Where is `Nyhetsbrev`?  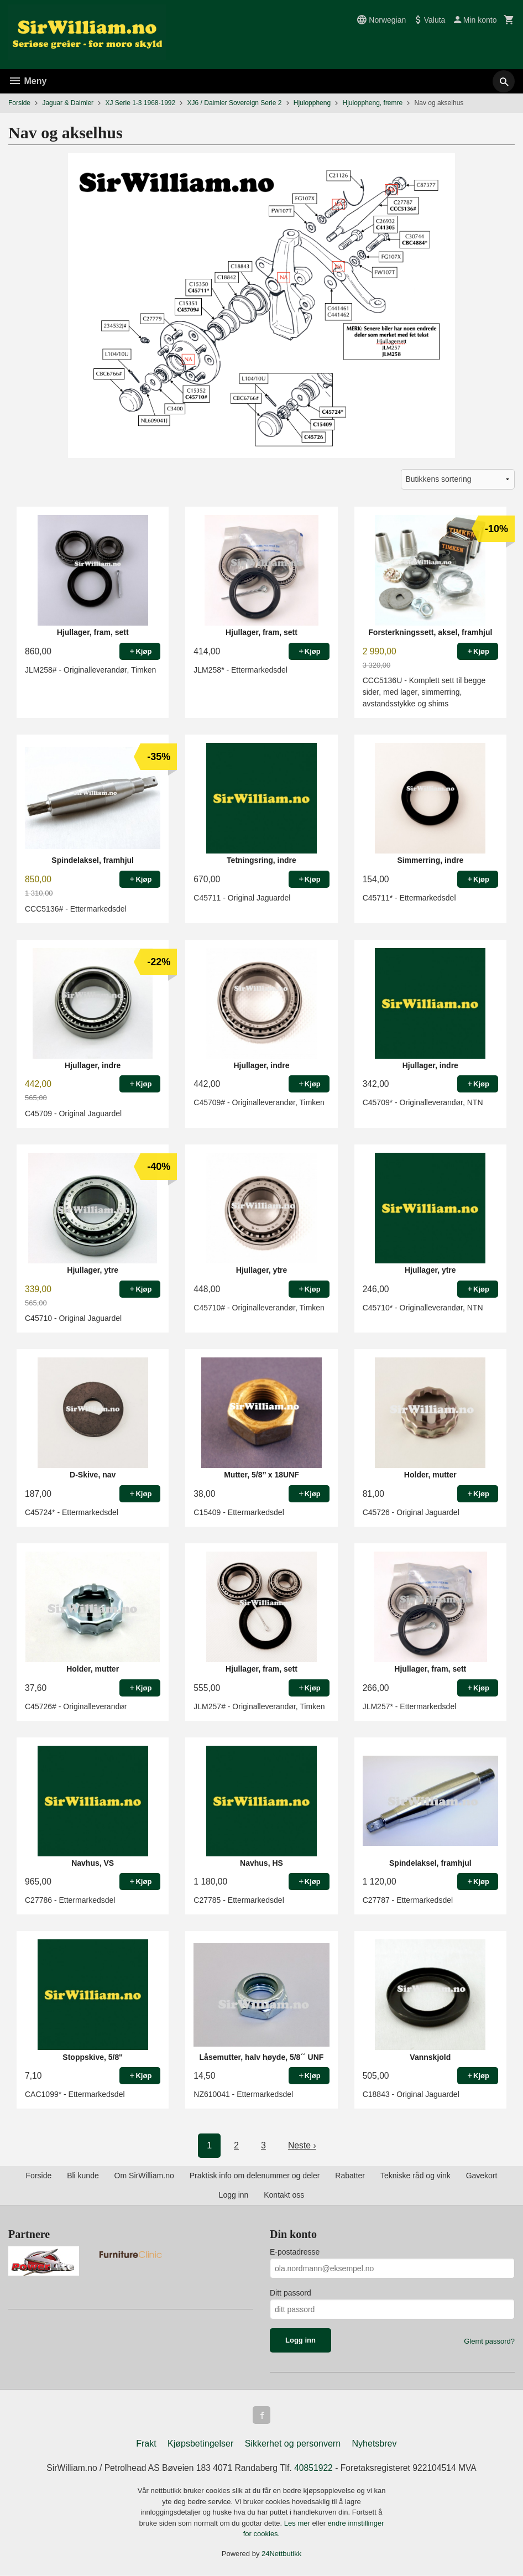 Nyhetsbrev is located at coordinates (374, 2443).